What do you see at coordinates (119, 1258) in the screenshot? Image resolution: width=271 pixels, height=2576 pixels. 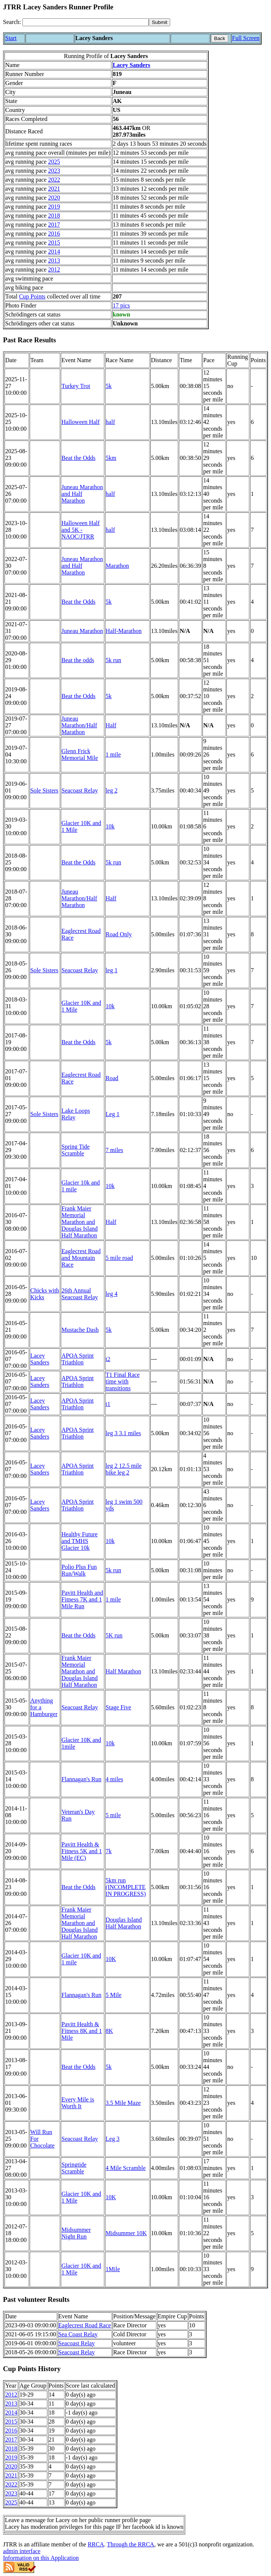 I see `5 mile road` at bounding box center [119, 1258].